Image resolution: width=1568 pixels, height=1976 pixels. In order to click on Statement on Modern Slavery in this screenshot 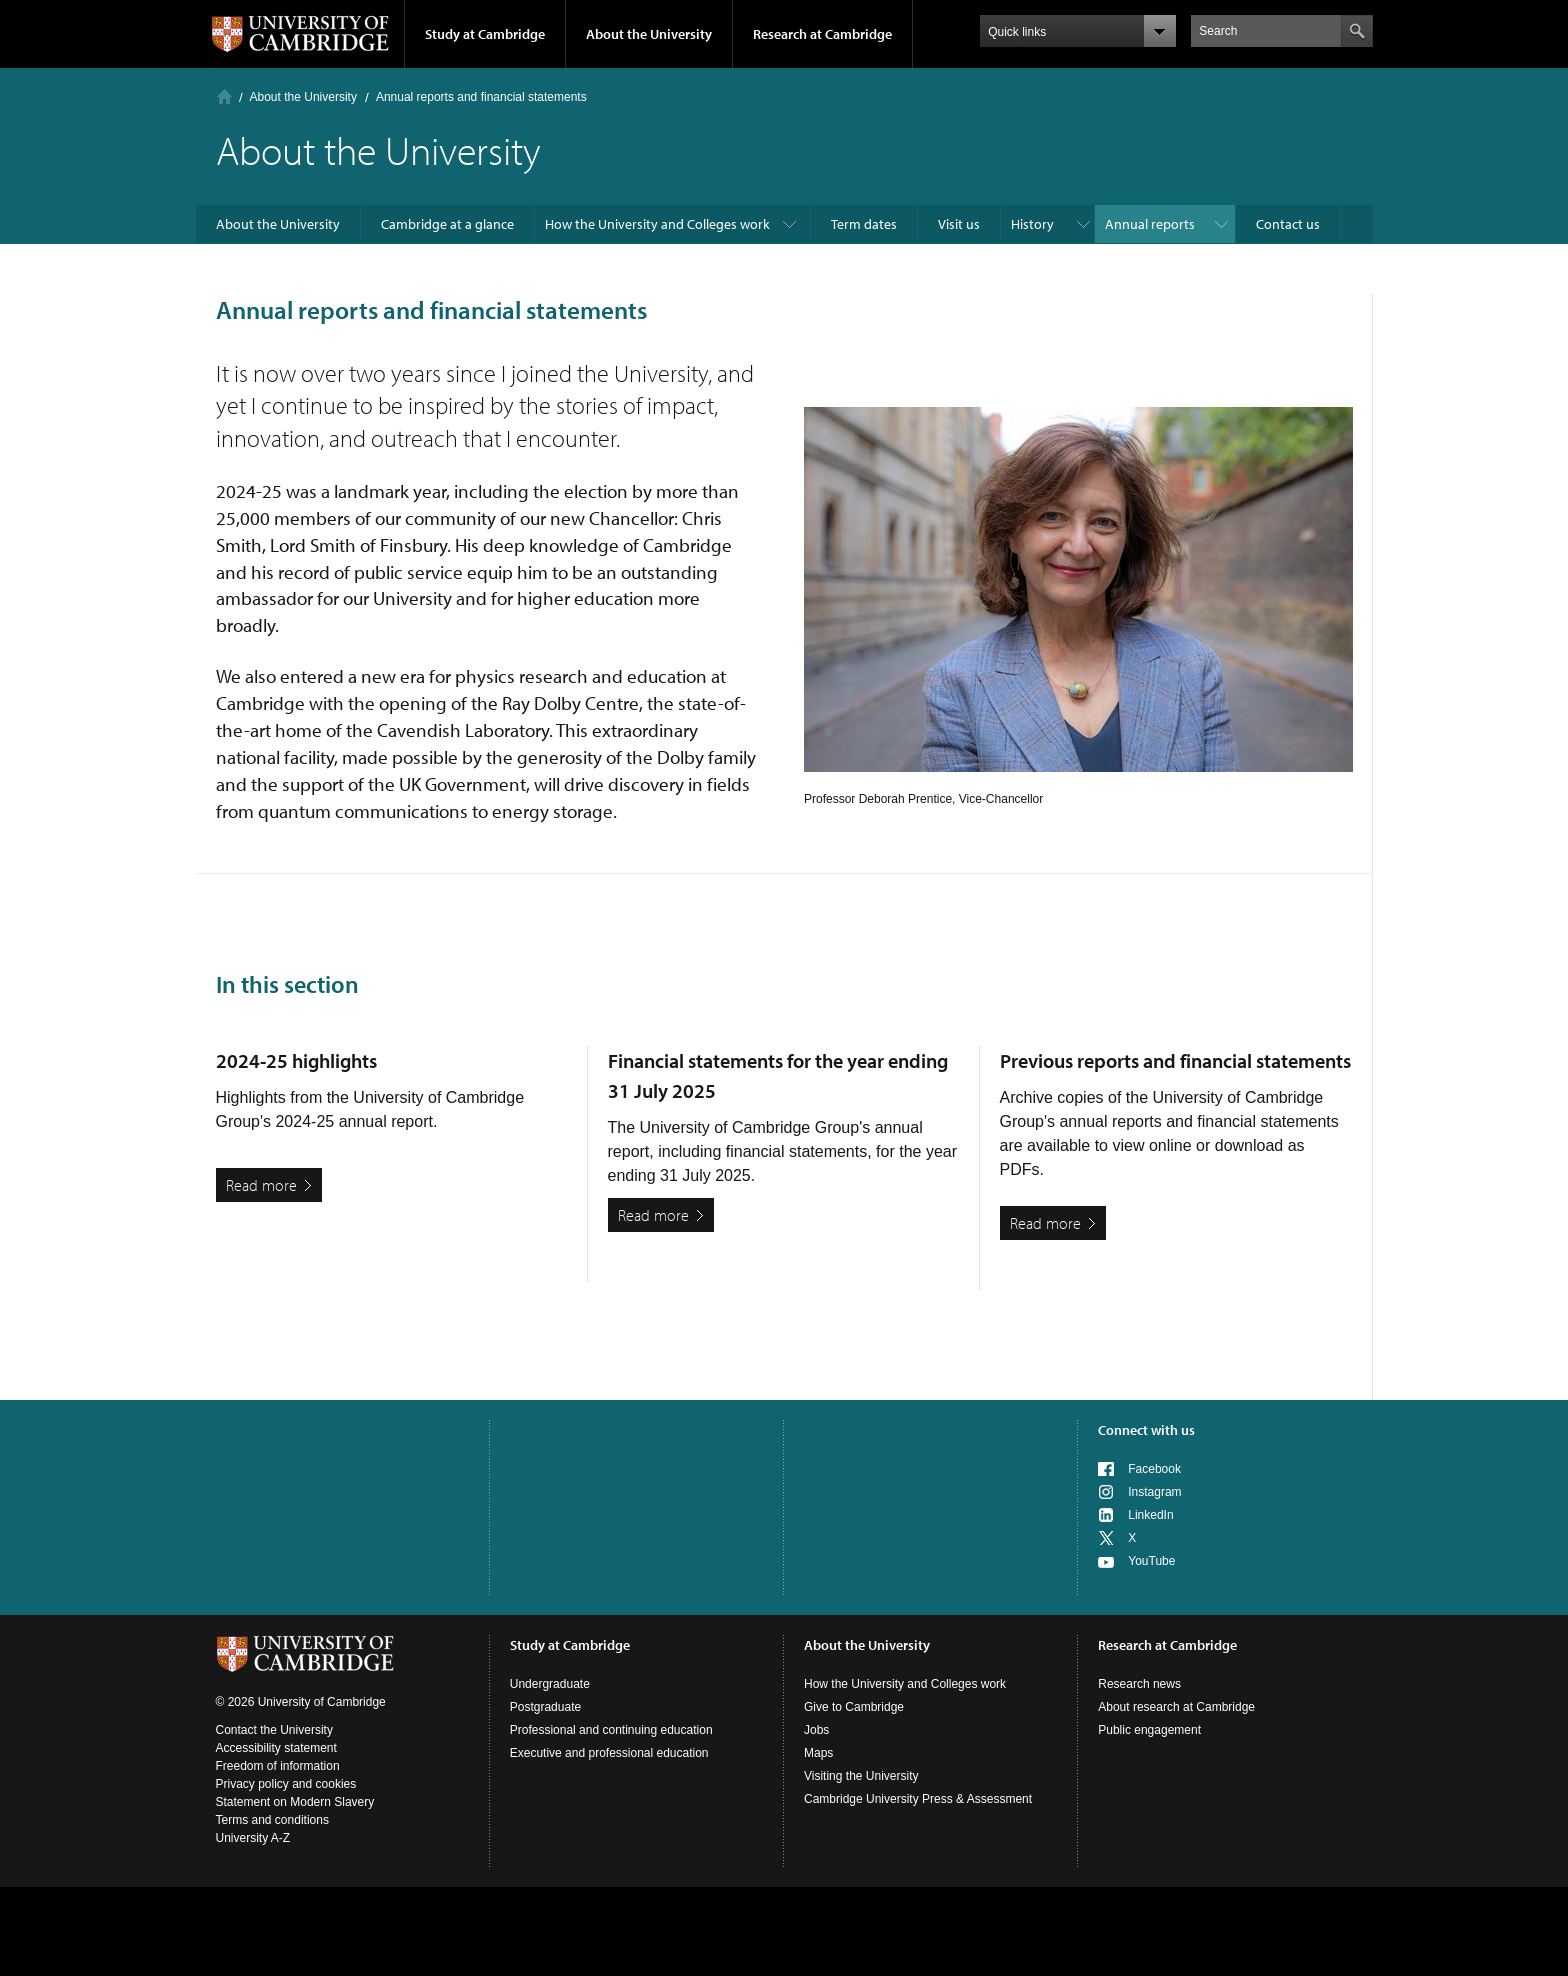, I will do `click(295, 1802)`.